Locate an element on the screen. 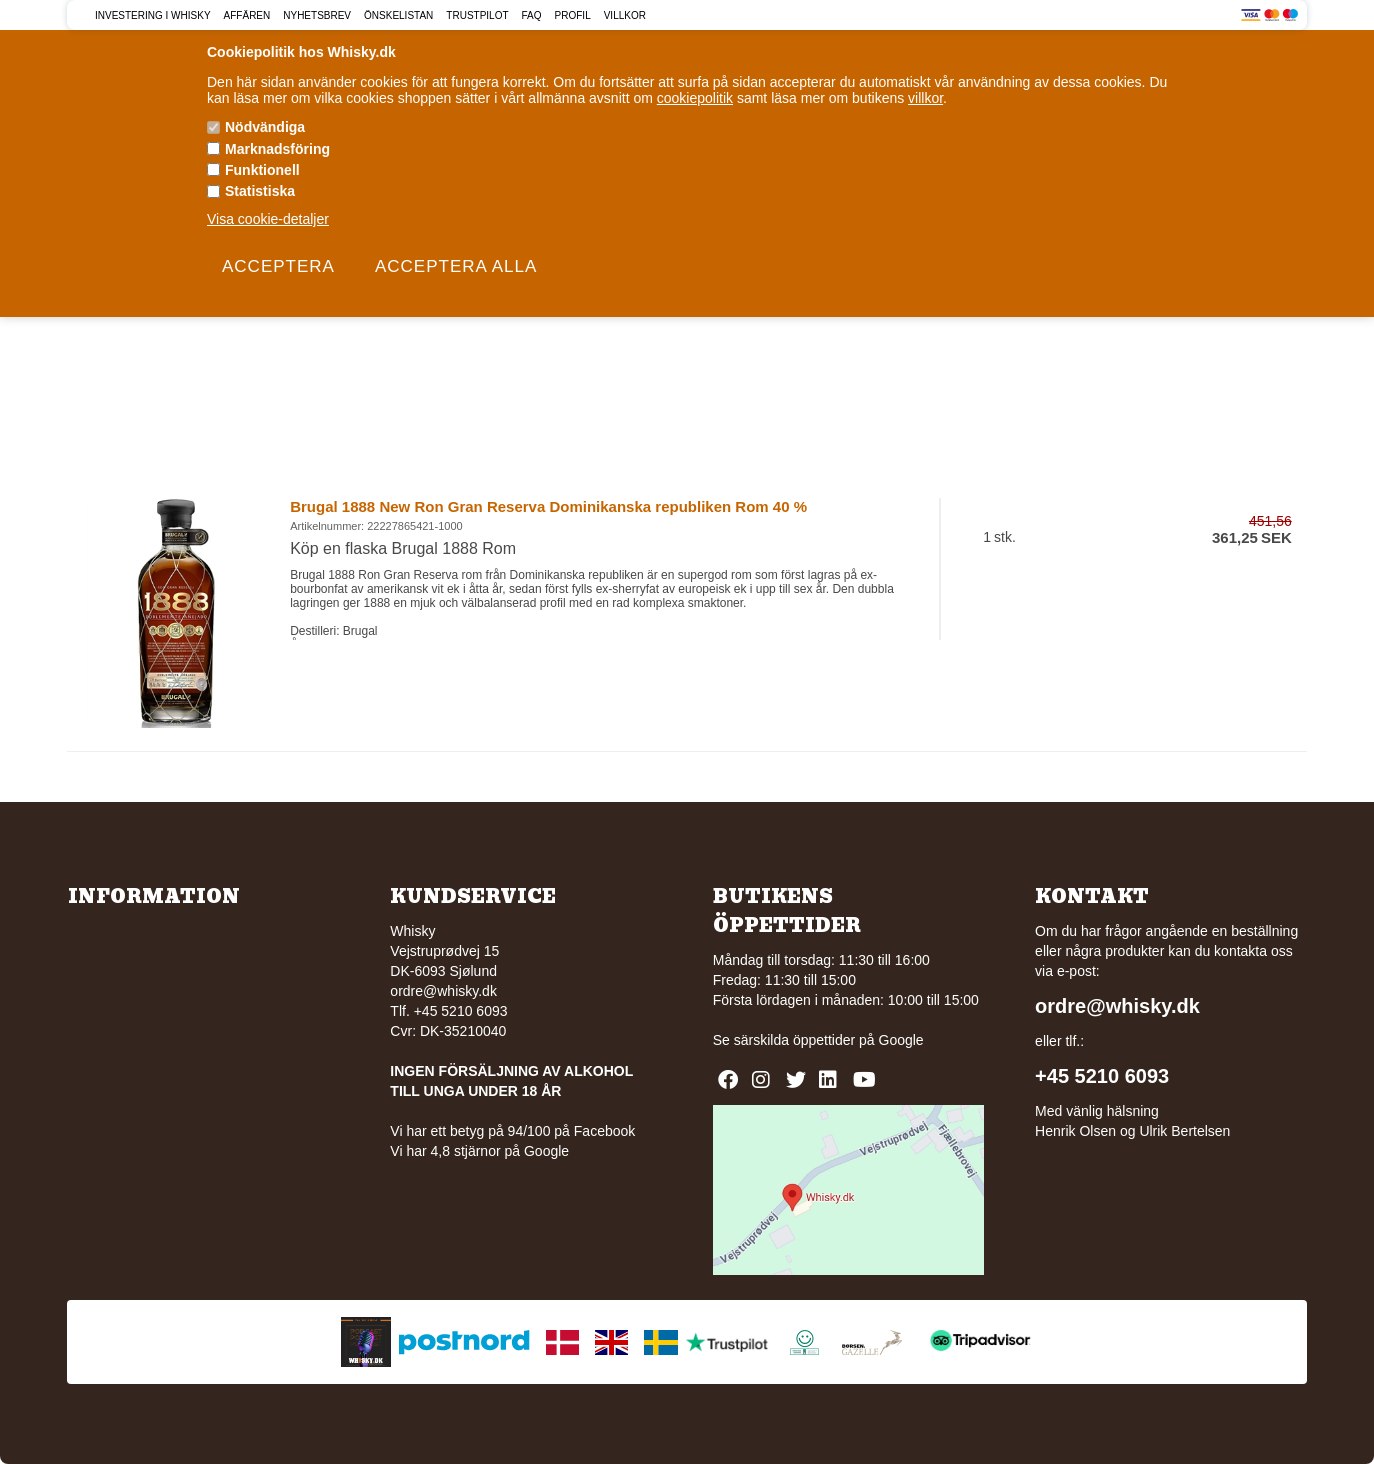 The image size is (1374, 1464). Vi har 4,8 stjärnor på Google is located at coordinates (479, 1151).